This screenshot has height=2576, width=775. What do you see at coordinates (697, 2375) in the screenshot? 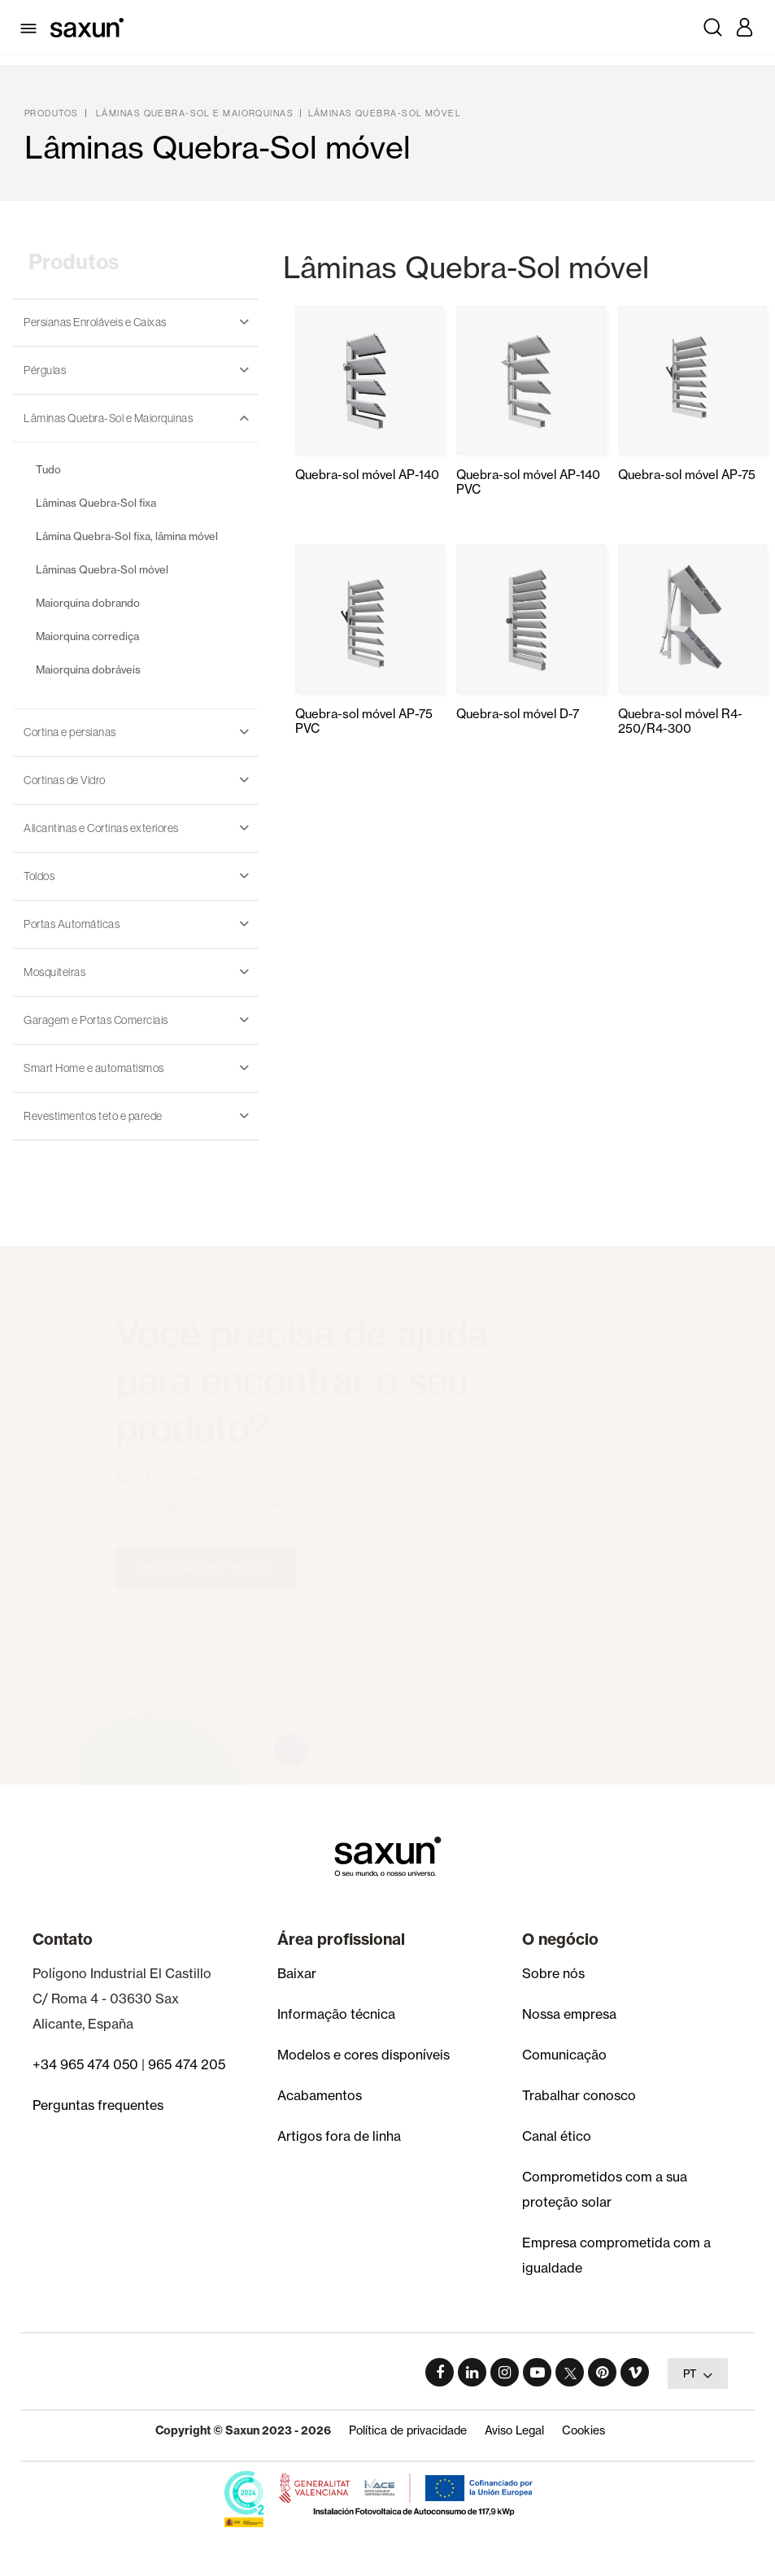
I see `PT` at bounding box center [697, 2375].